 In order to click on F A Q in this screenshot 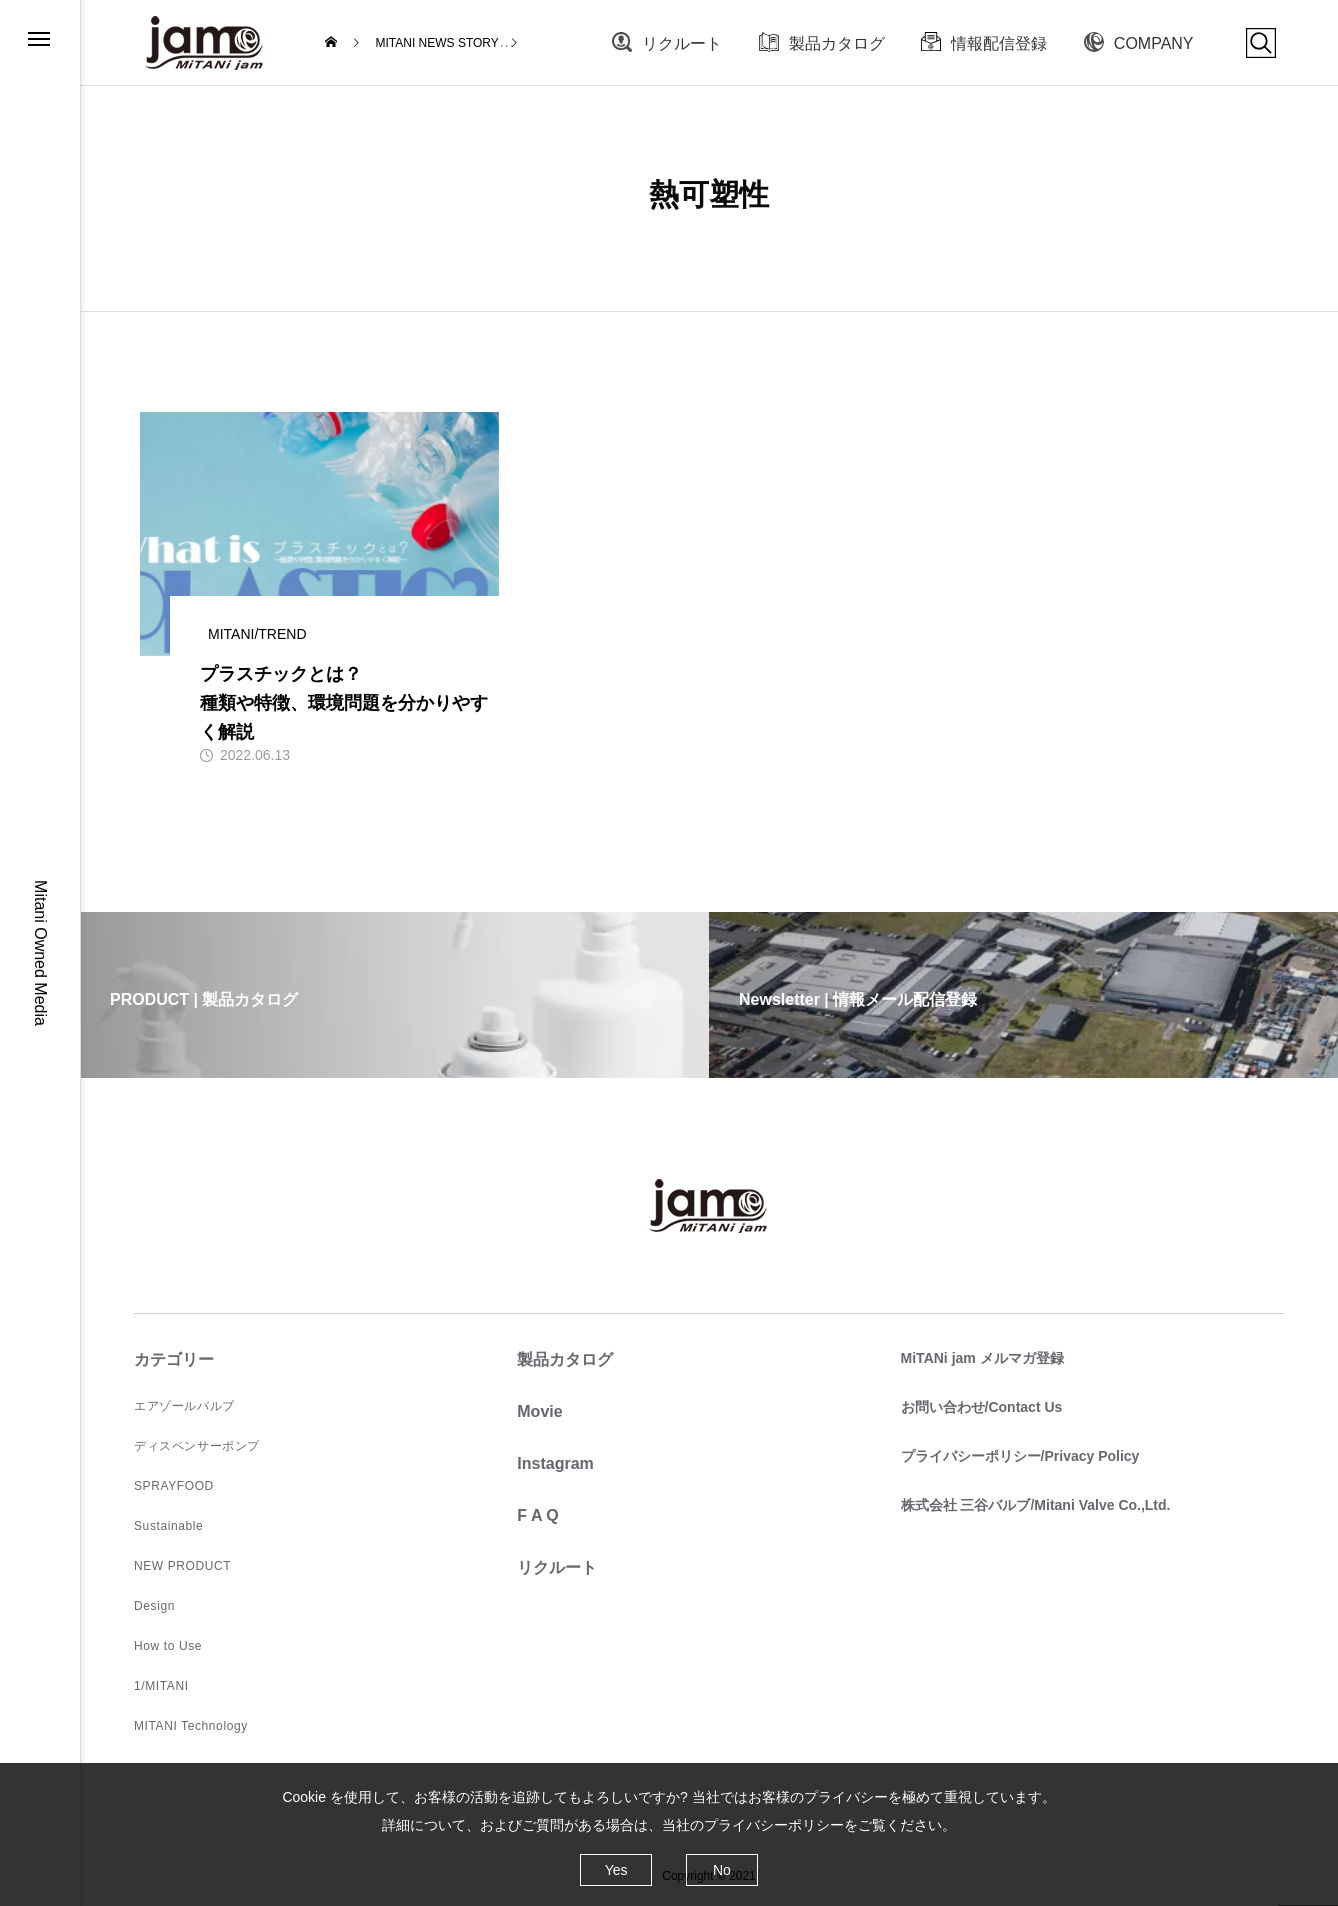, I will do `click(537, 1515)`.